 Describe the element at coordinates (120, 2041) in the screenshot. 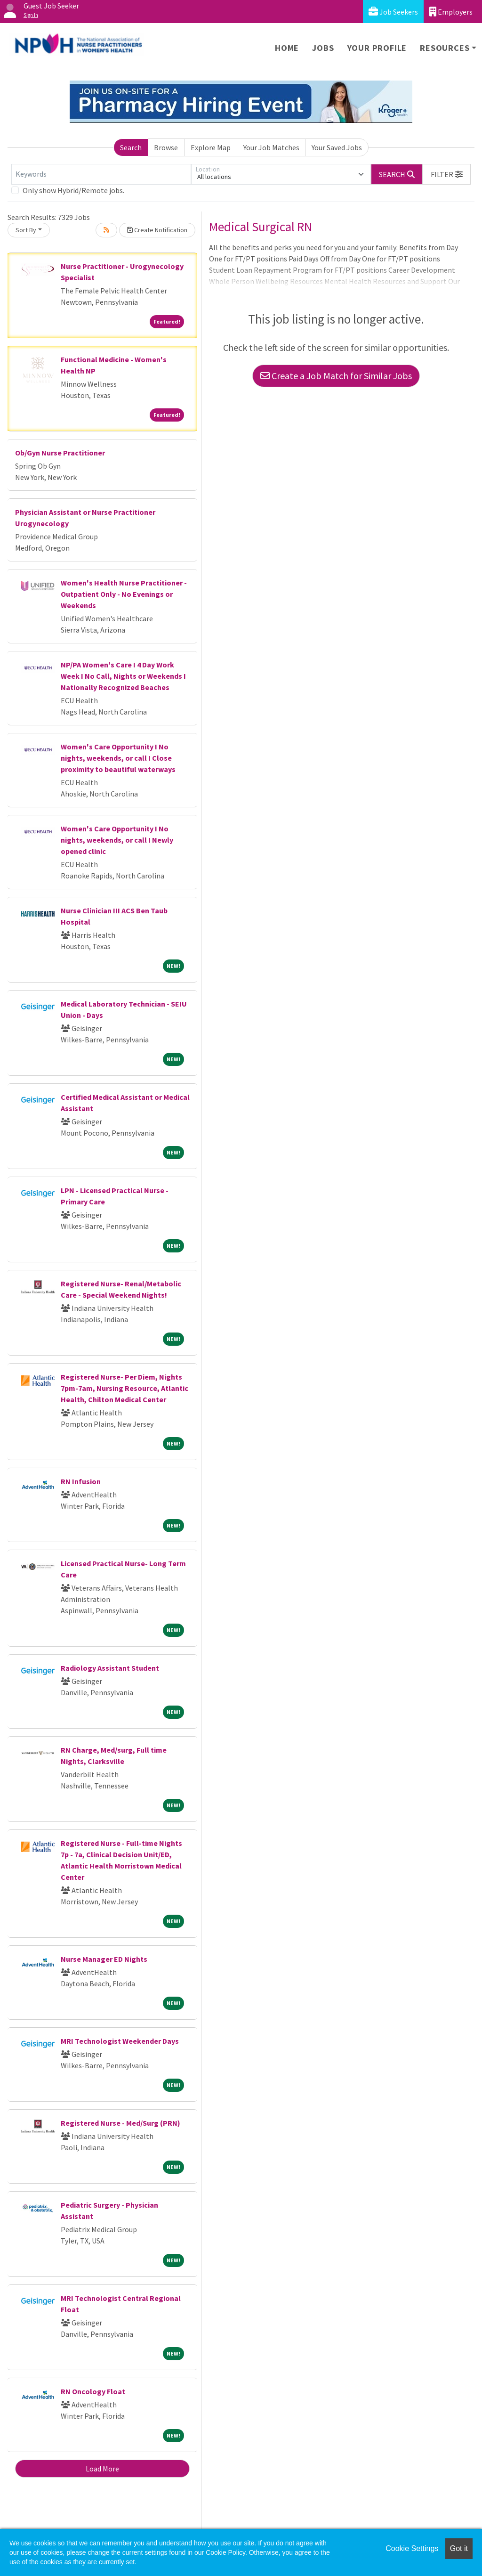

I see `MRI Technologist Weekender Days` at that location.